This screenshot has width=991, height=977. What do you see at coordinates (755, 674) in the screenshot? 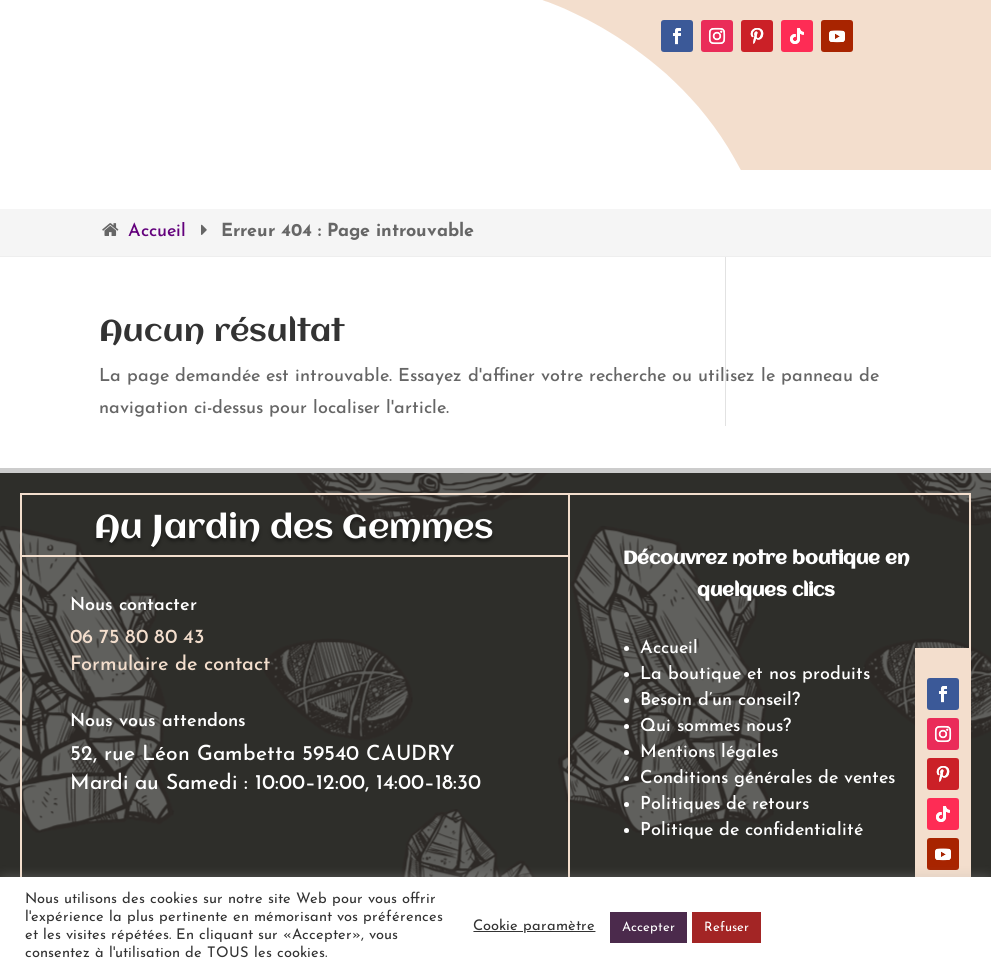
I see `La boutique et nos produits` at bounding box center [755, 674].